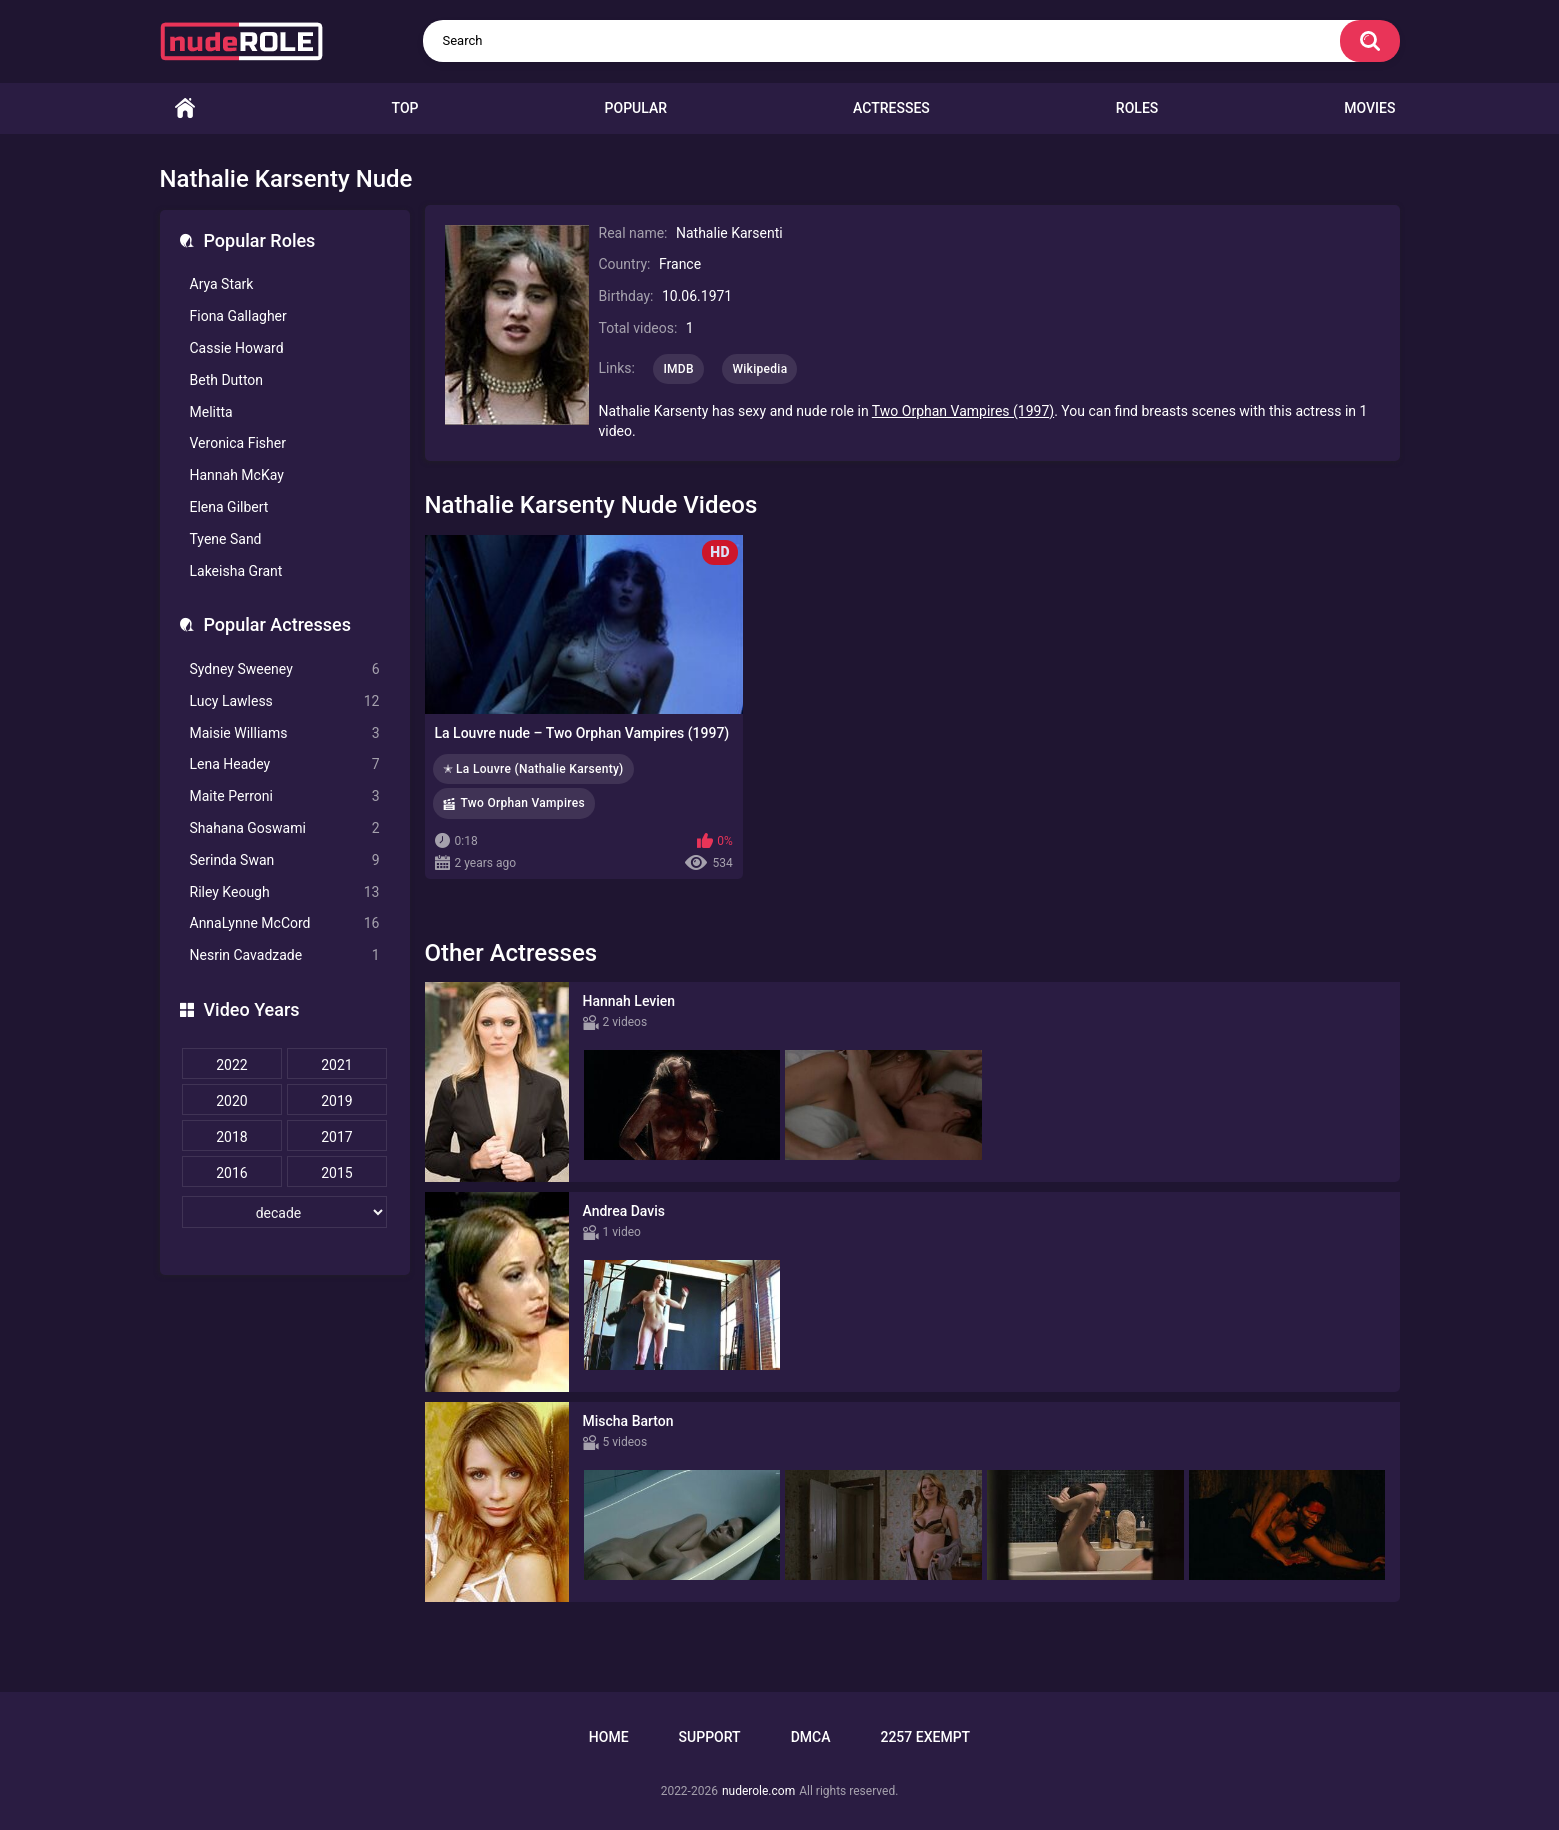 The image size is (1559, 1830). What do you see at coordinates (285, 764) in the screenshot?
I see `Lena Headey` at bounding box center [285, 764].